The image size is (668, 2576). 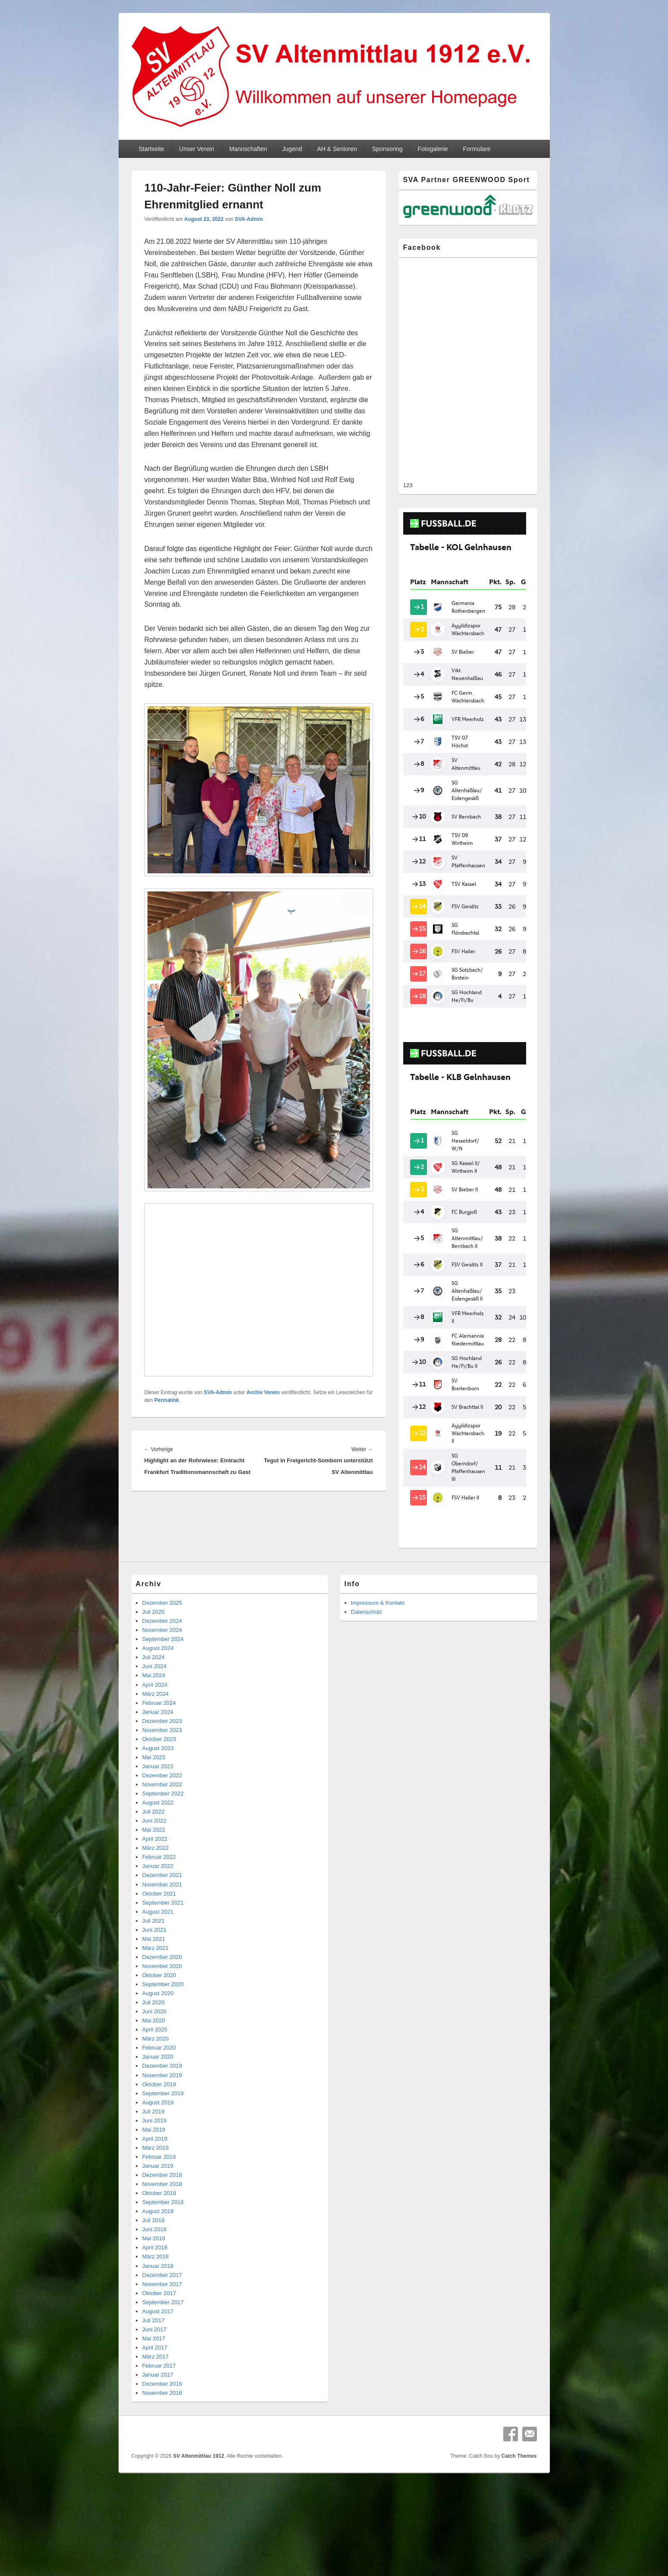 What do you see at coordinates (159, 1843) in the screenshot?
I see `Oktober 2021` at bounding box center [159, 1843].